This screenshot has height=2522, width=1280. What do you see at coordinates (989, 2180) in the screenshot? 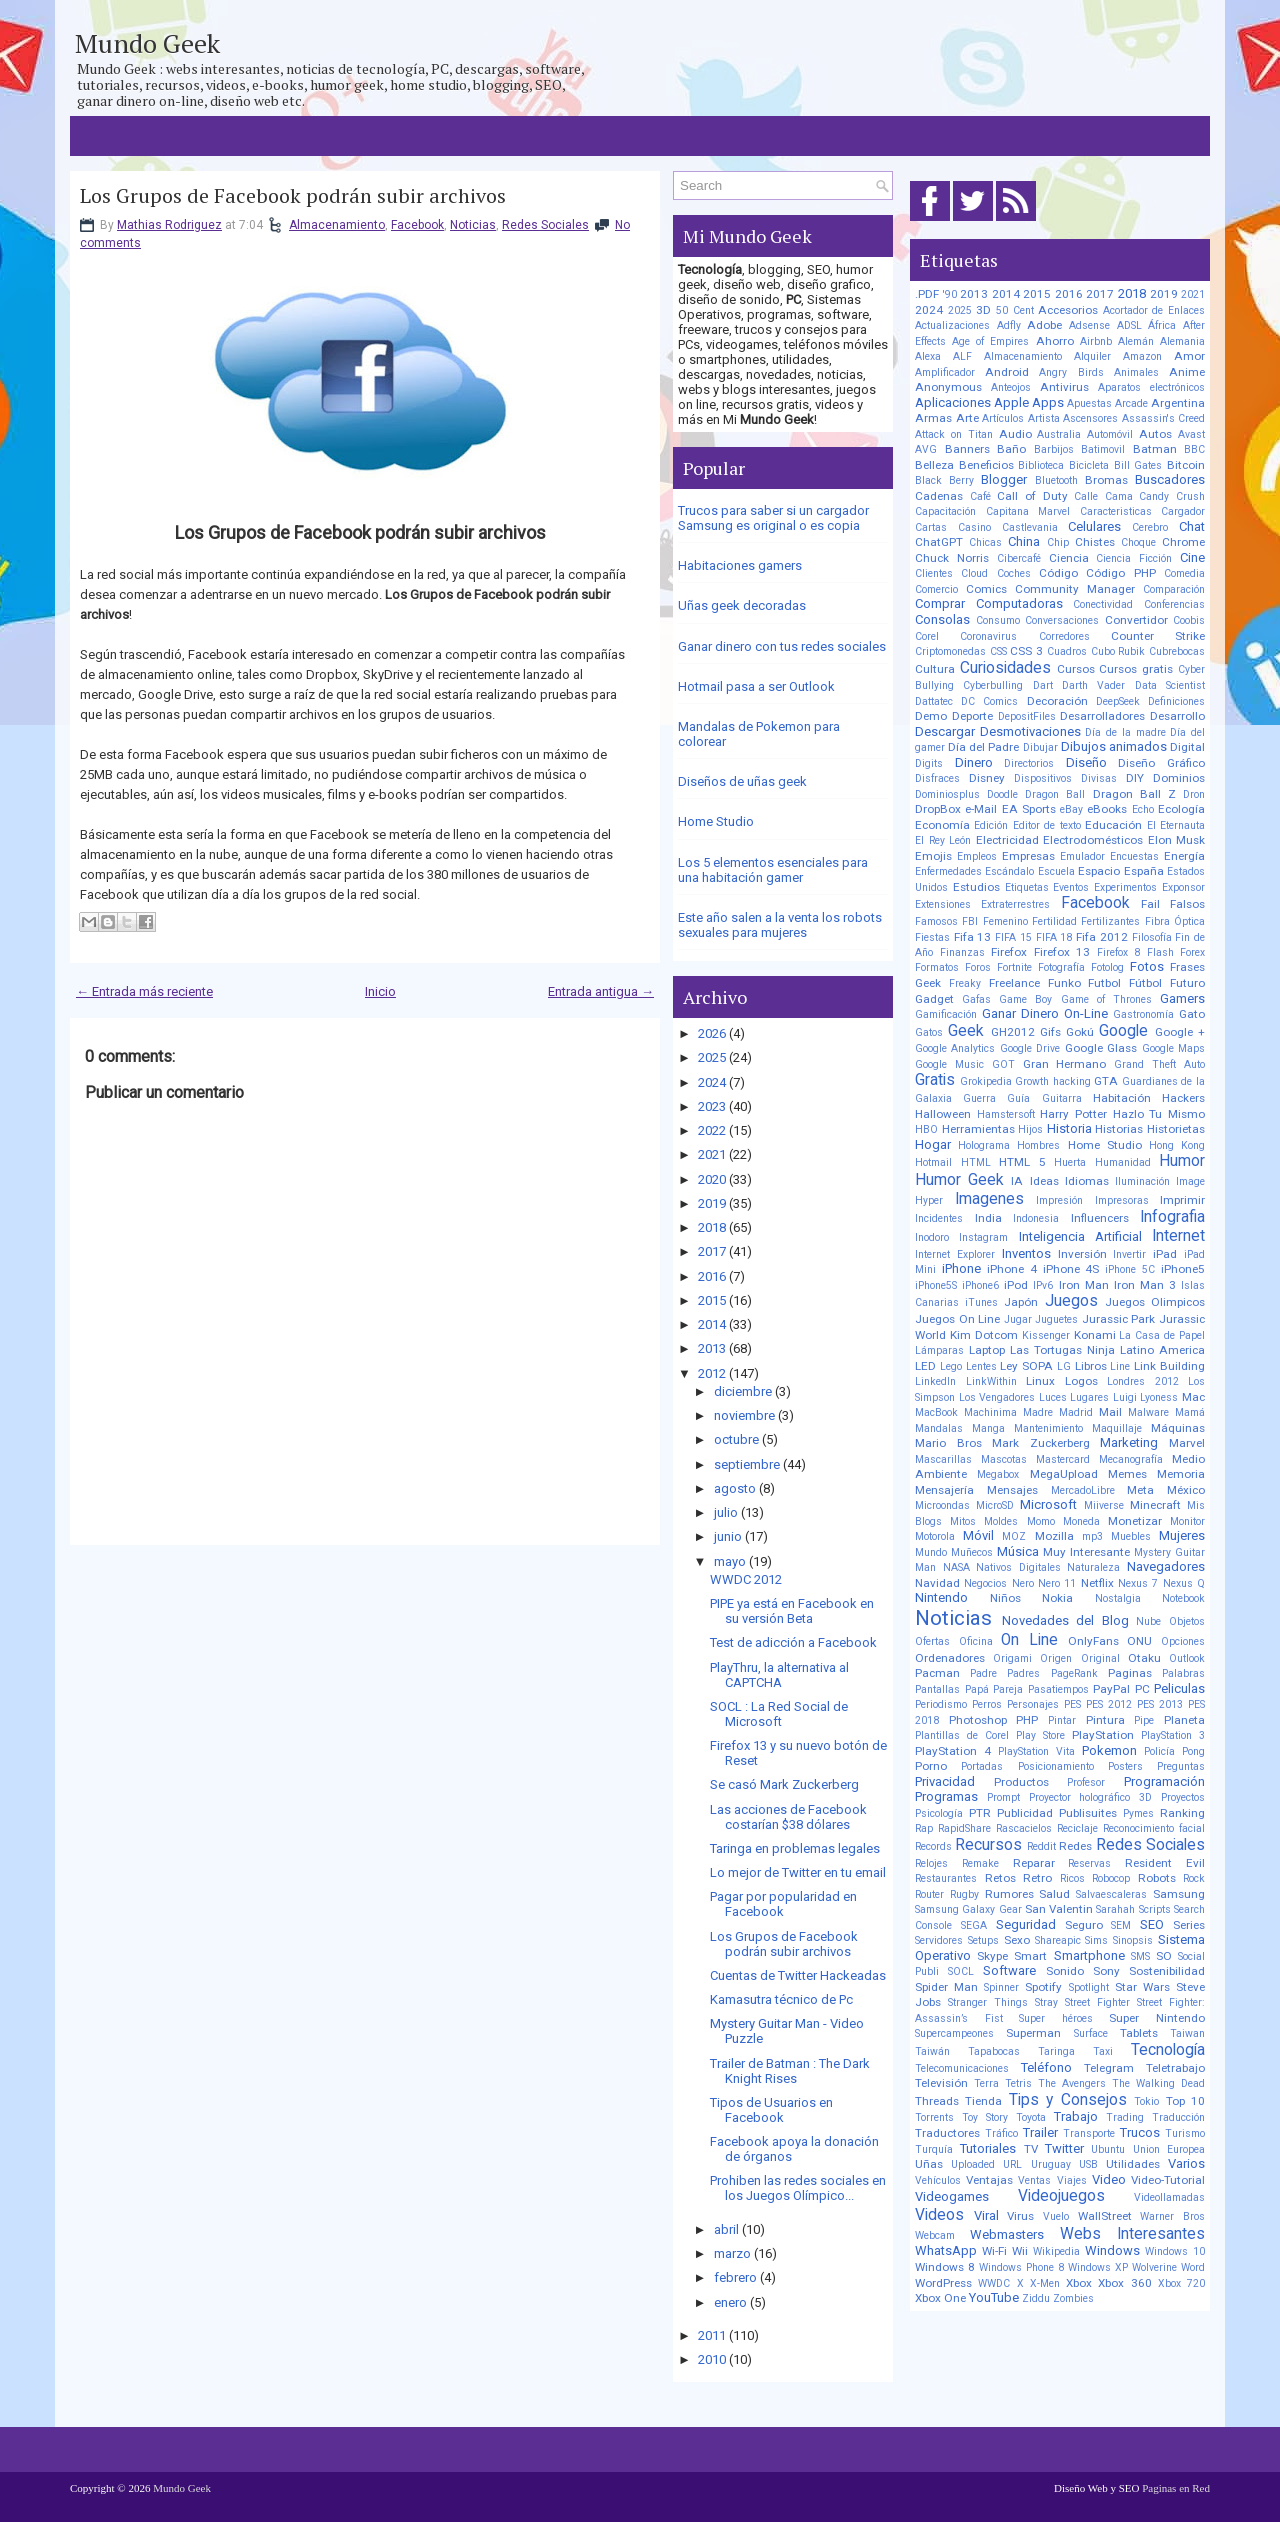
I see `Ventajas` at bounding box center [989, 2180].